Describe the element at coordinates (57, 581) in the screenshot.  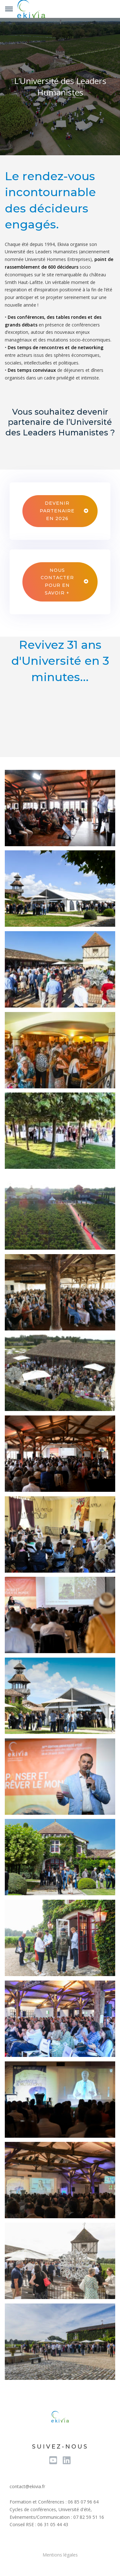
I see `Nous contacter pour en savoir +` at that location.